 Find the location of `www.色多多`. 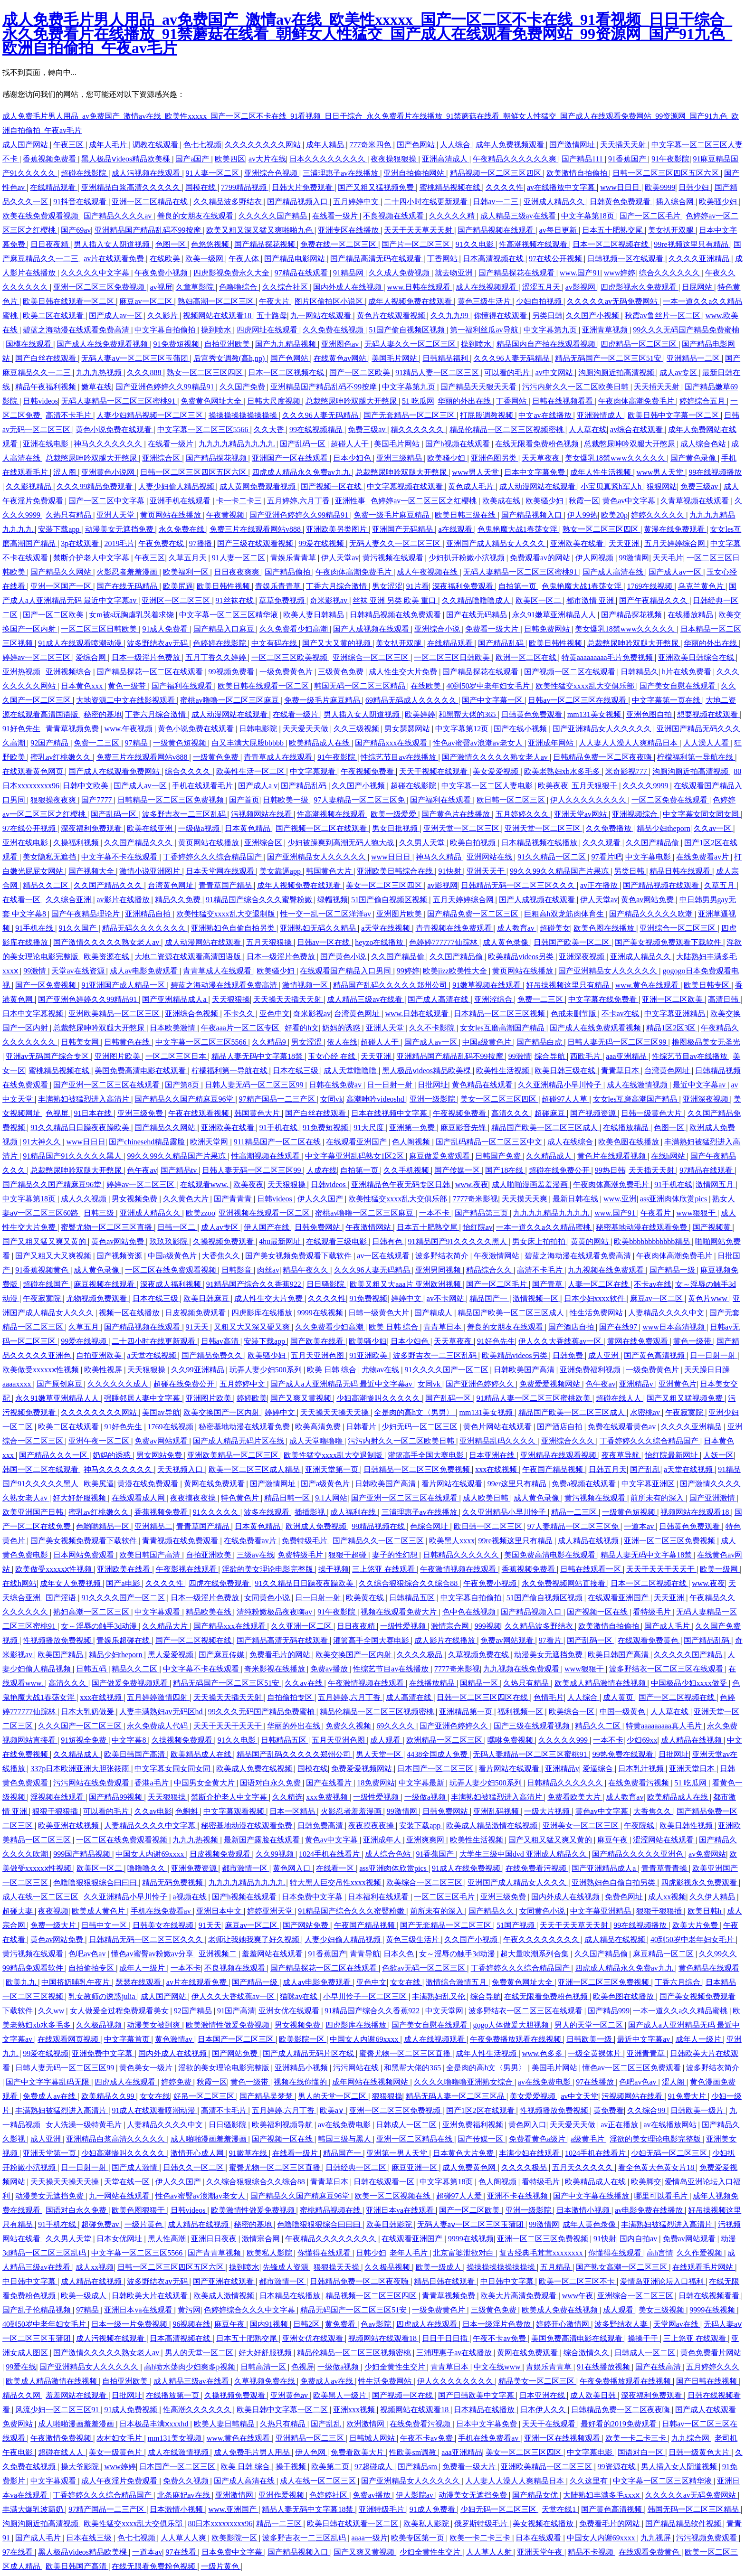

www.色多多 is located at coordinates (543, 2053).